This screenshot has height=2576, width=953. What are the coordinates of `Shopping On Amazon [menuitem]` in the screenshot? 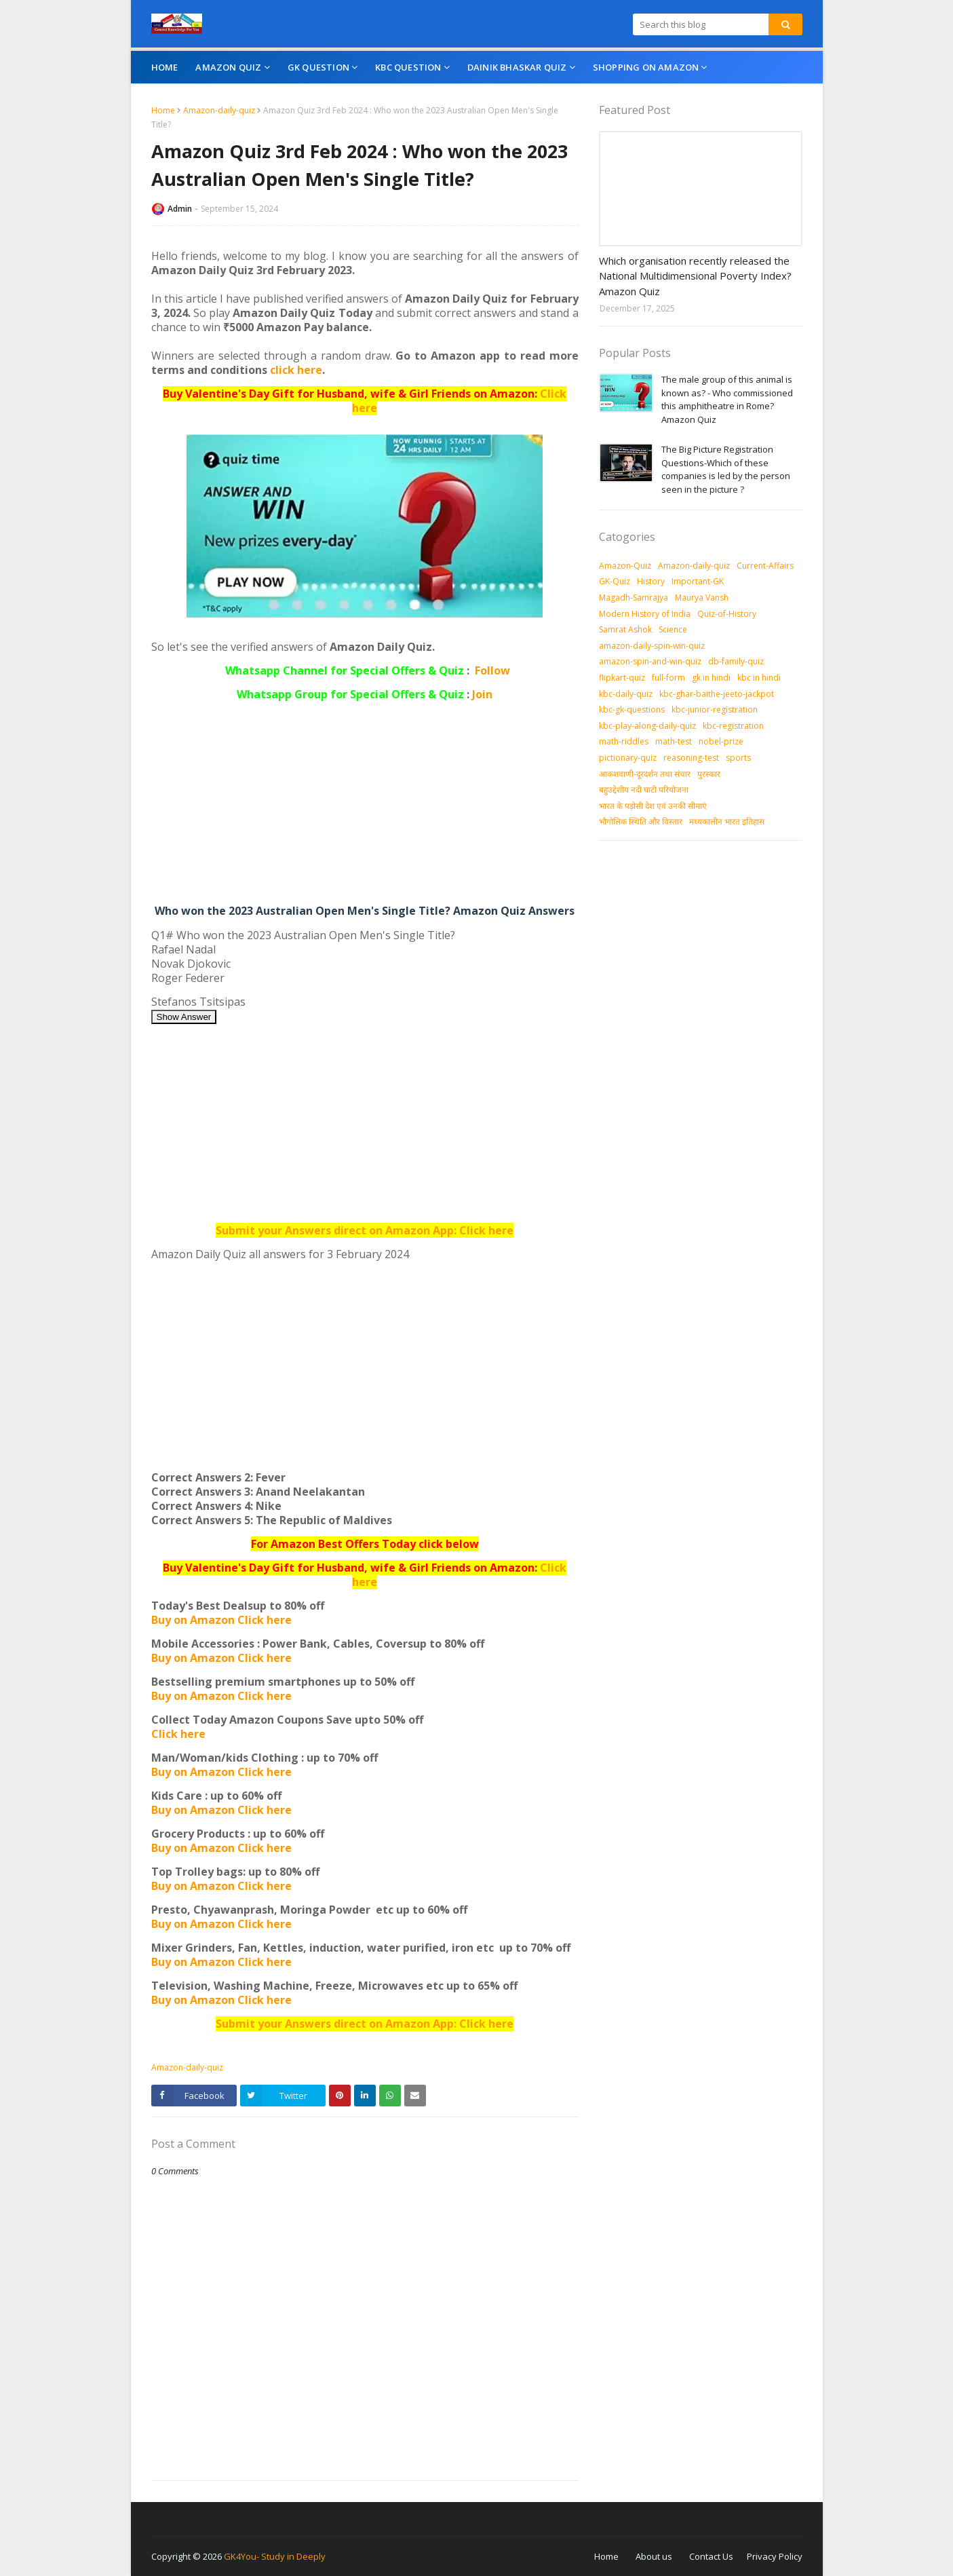 It's located at (646, 67).